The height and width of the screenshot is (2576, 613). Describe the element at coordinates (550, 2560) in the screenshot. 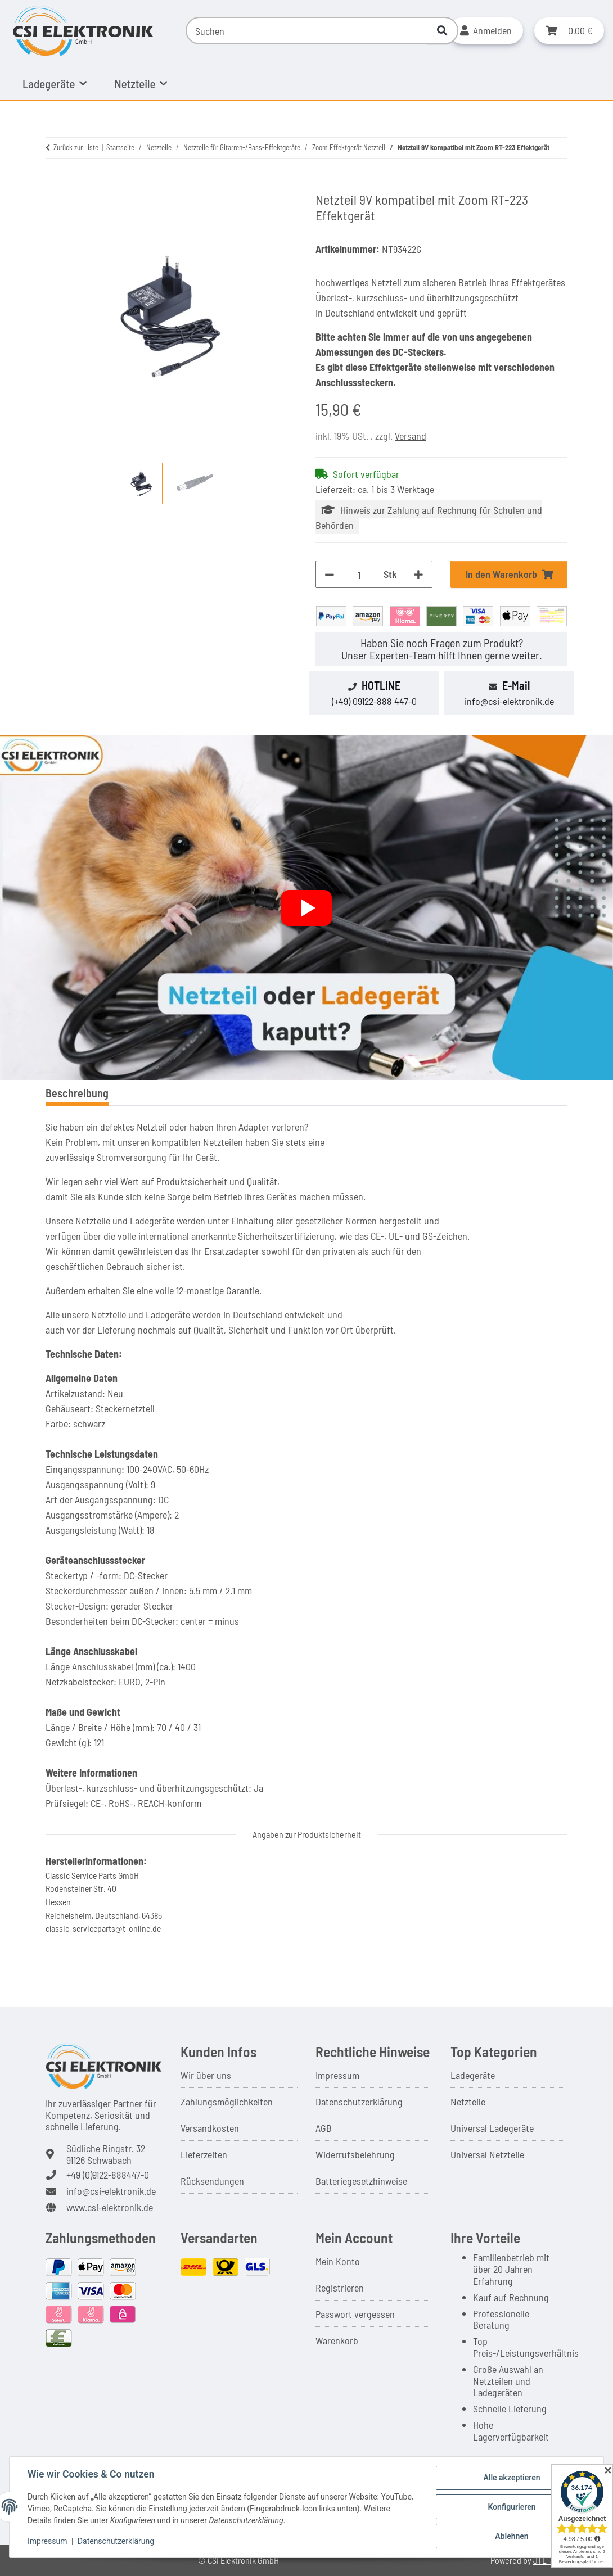

I see `JTL-Shop` at that location.